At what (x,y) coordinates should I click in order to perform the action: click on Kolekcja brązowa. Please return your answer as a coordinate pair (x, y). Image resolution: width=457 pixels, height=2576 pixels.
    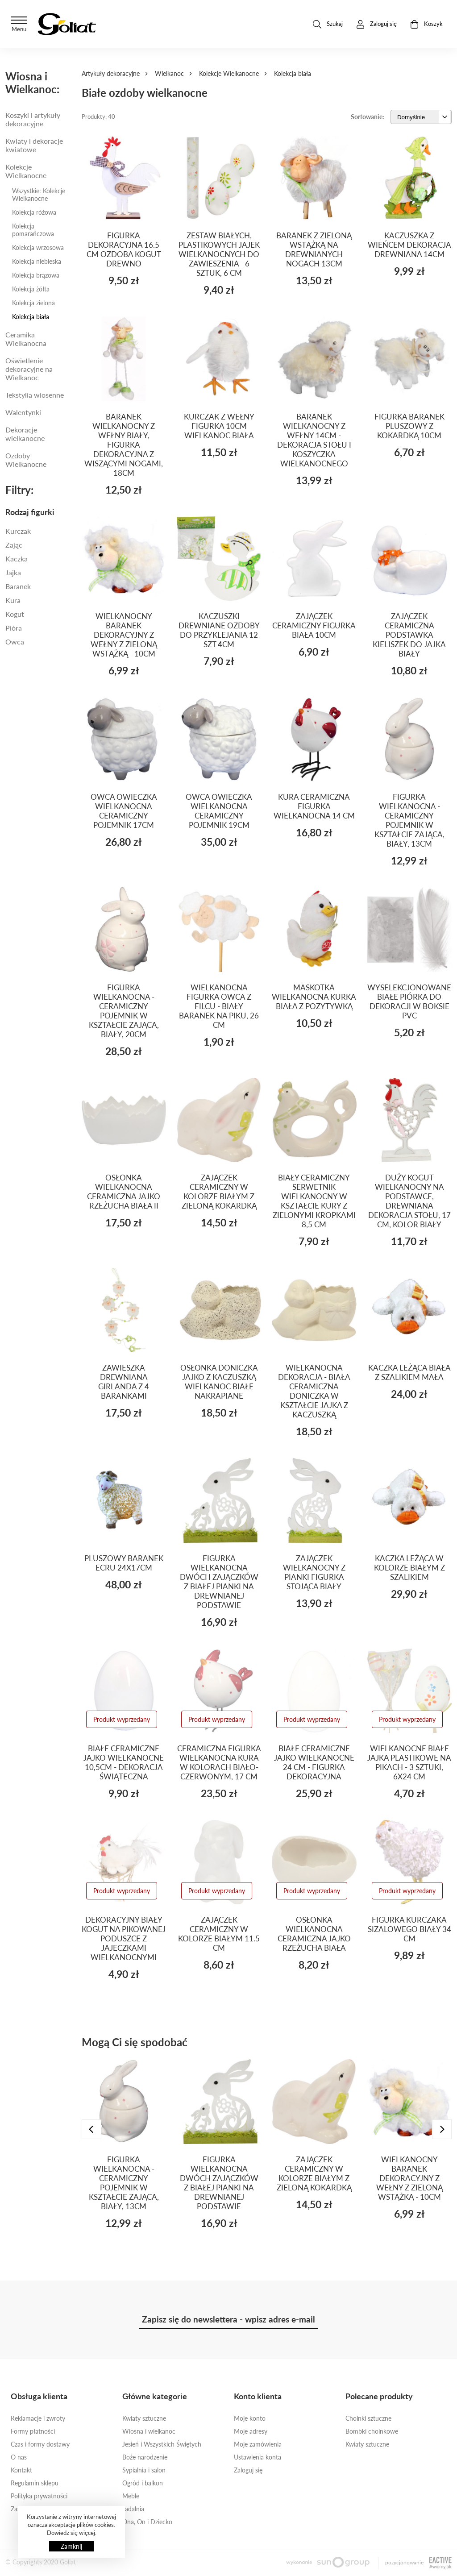
    Looking at the image, I should click on (35, 275).